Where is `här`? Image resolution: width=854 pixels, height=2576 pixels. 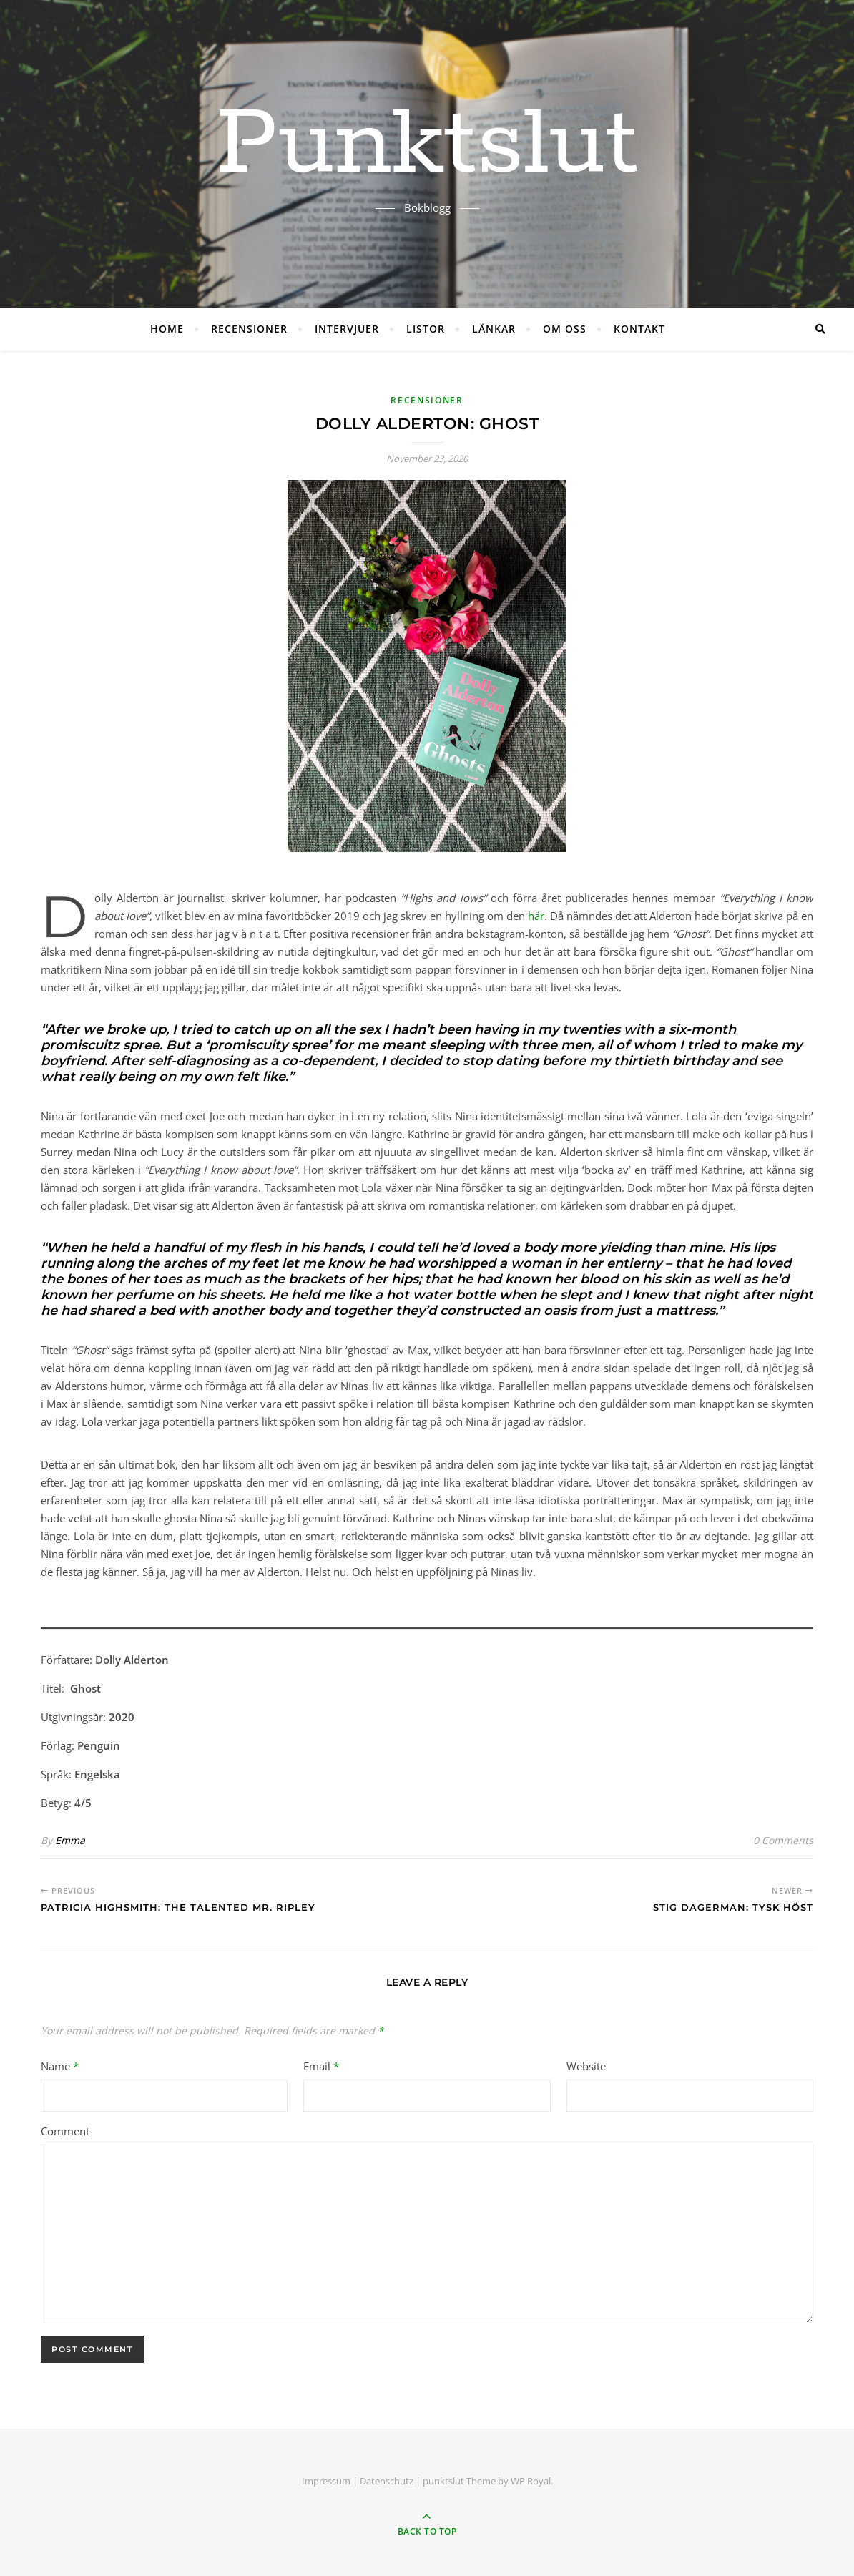
här is located at coordinates (536, 916).